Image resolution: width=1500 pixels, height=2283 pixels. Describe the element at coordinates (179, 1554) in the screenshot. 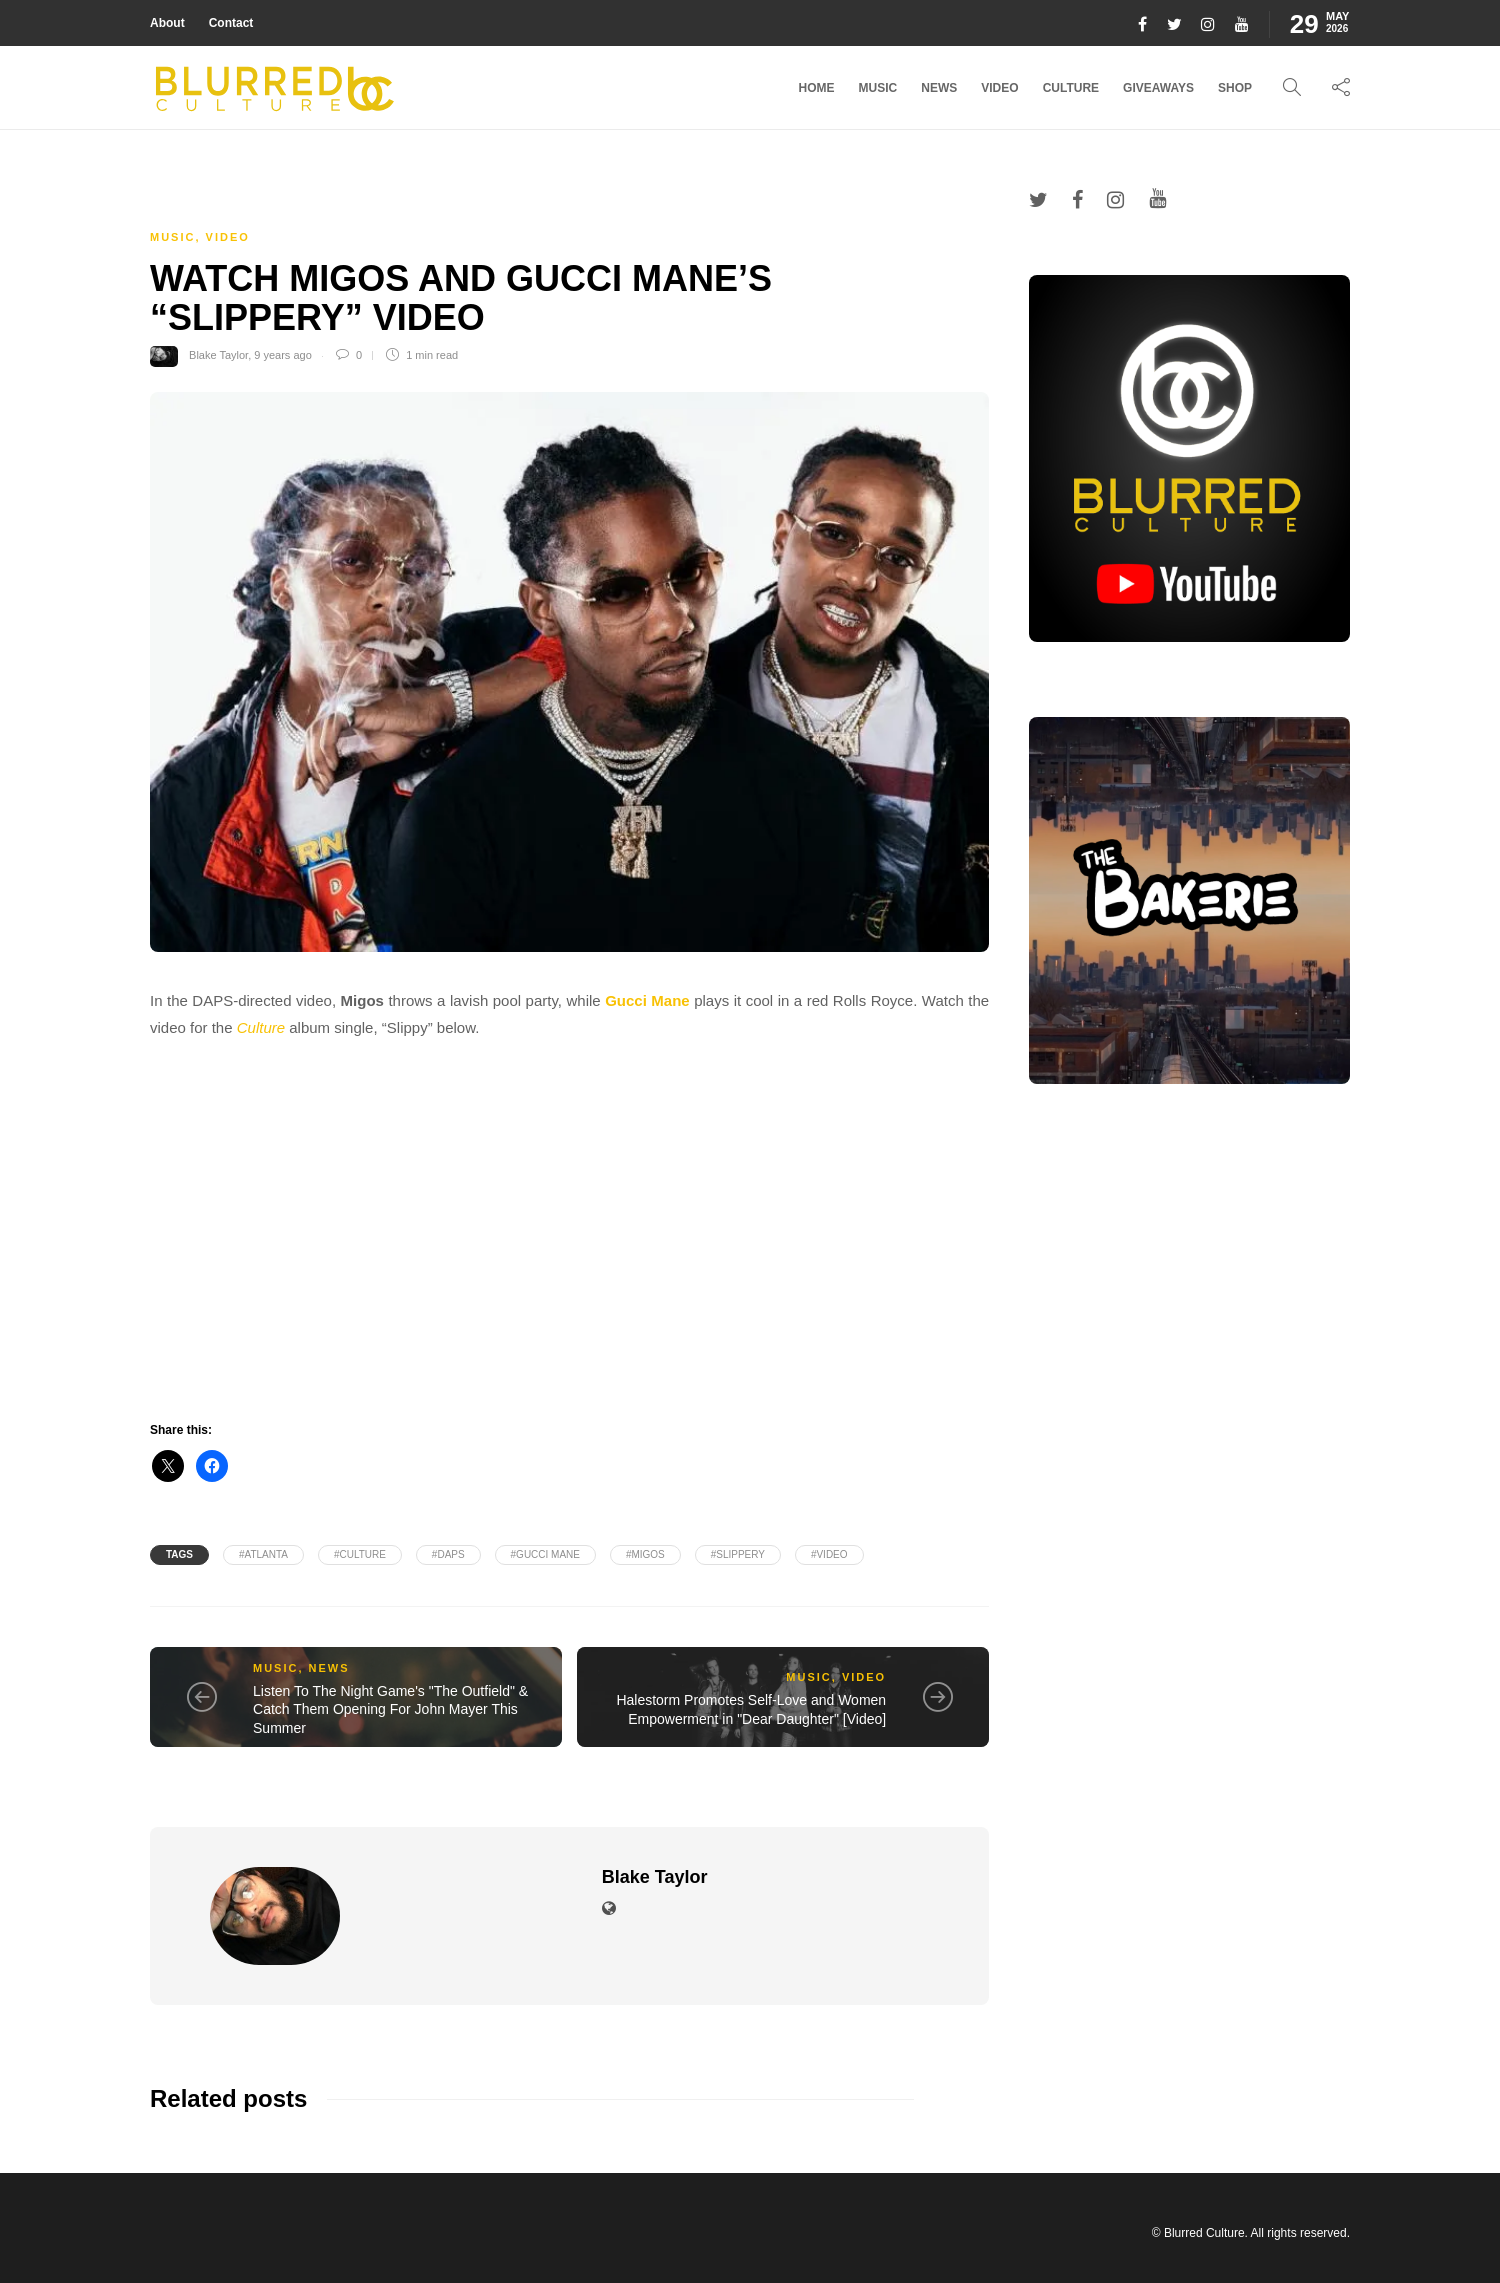

I see `Tags` at that location.